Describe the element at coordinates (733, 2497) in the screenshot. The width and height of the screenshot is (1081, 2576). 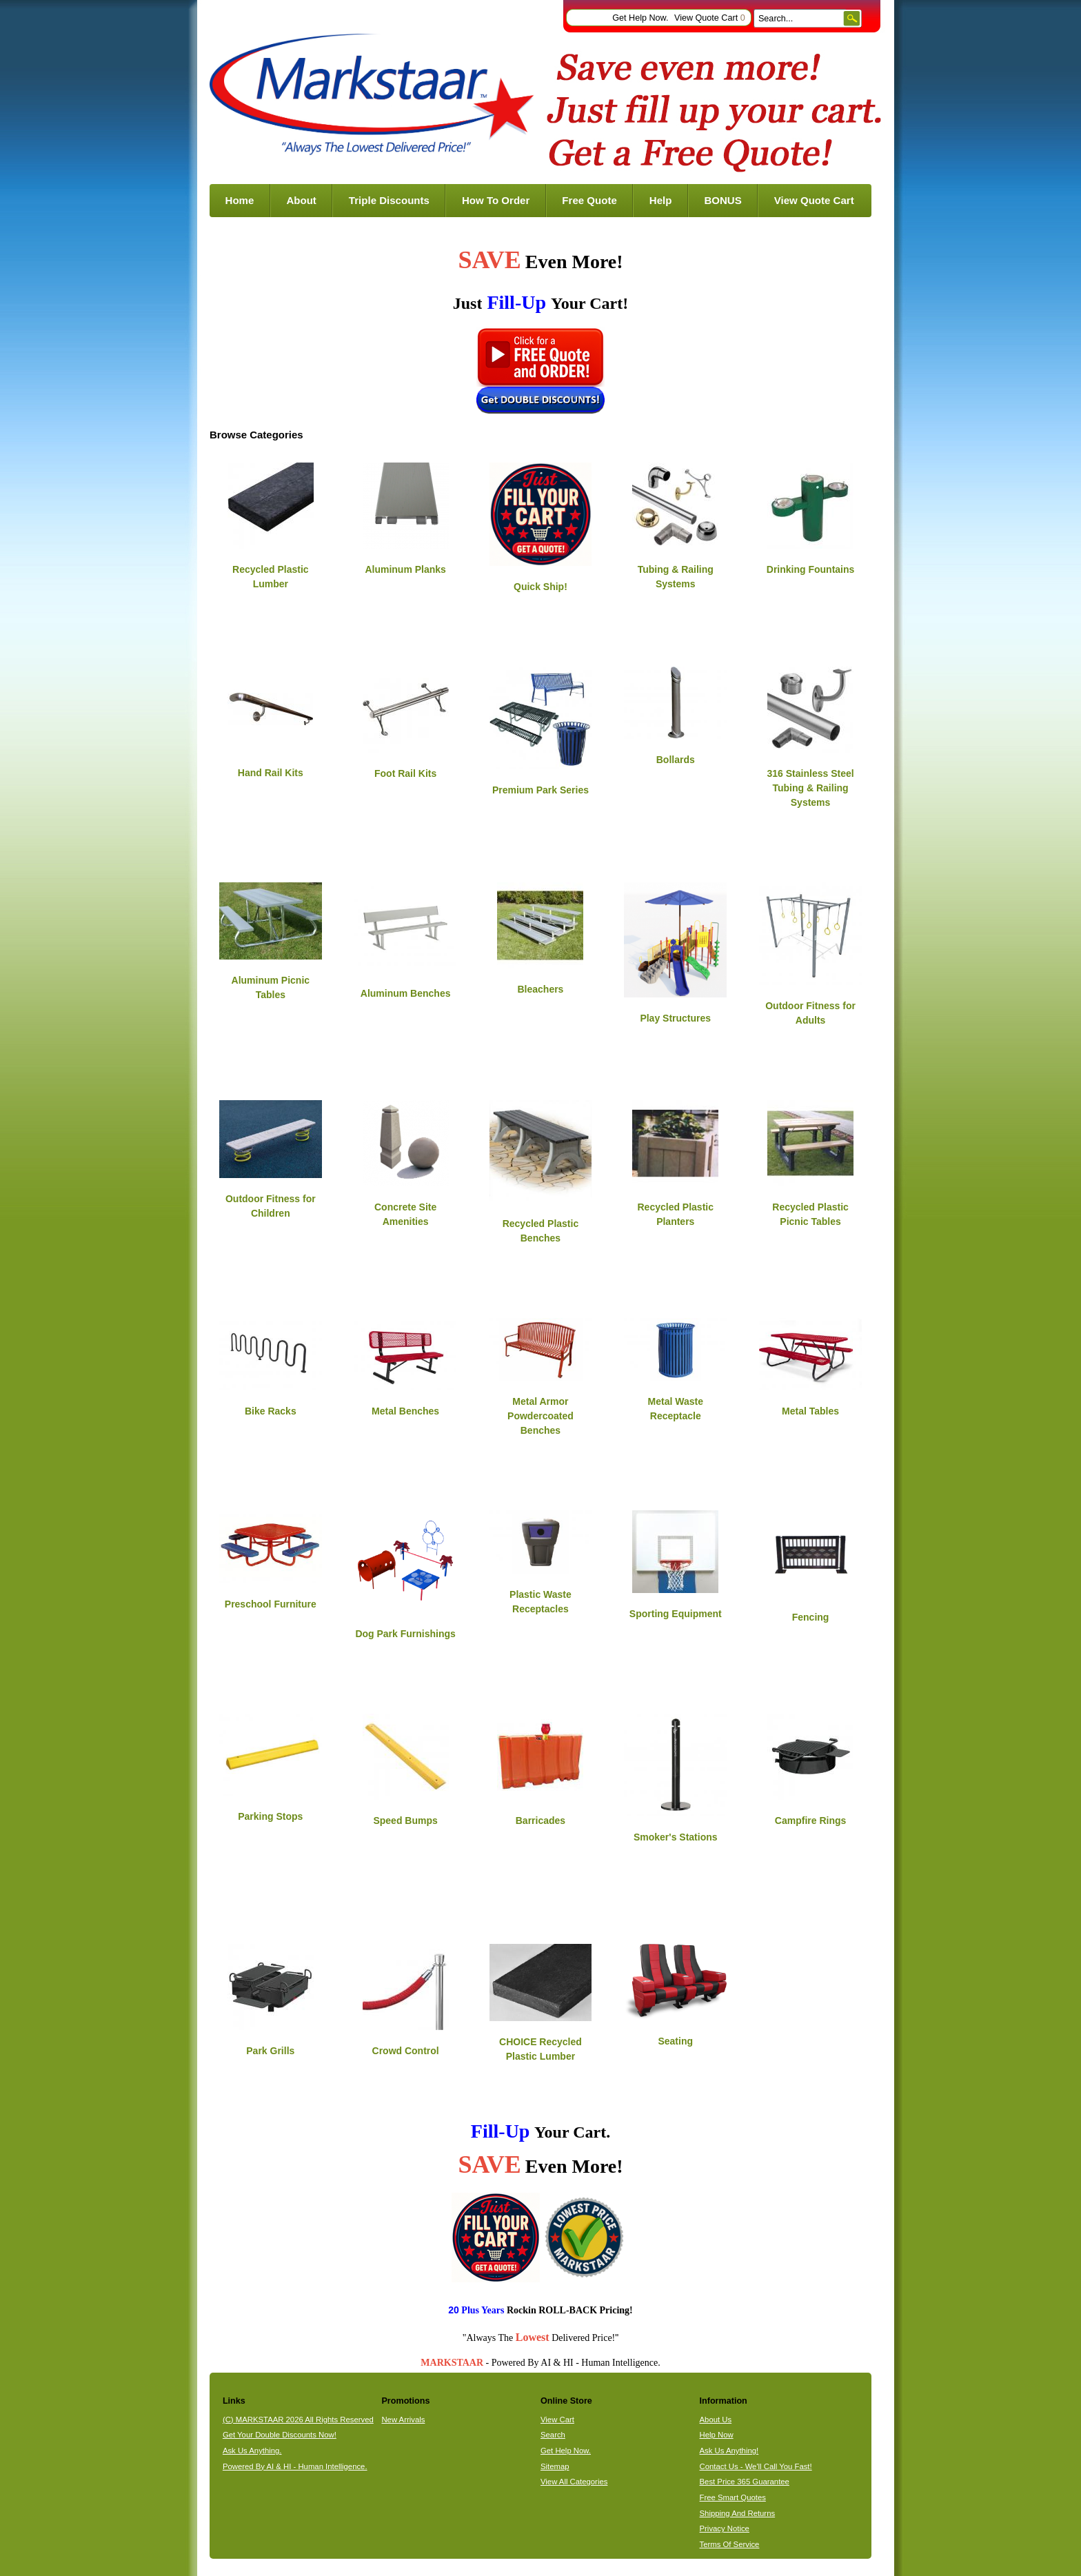
I see `Free Smart Quotes` at that location.